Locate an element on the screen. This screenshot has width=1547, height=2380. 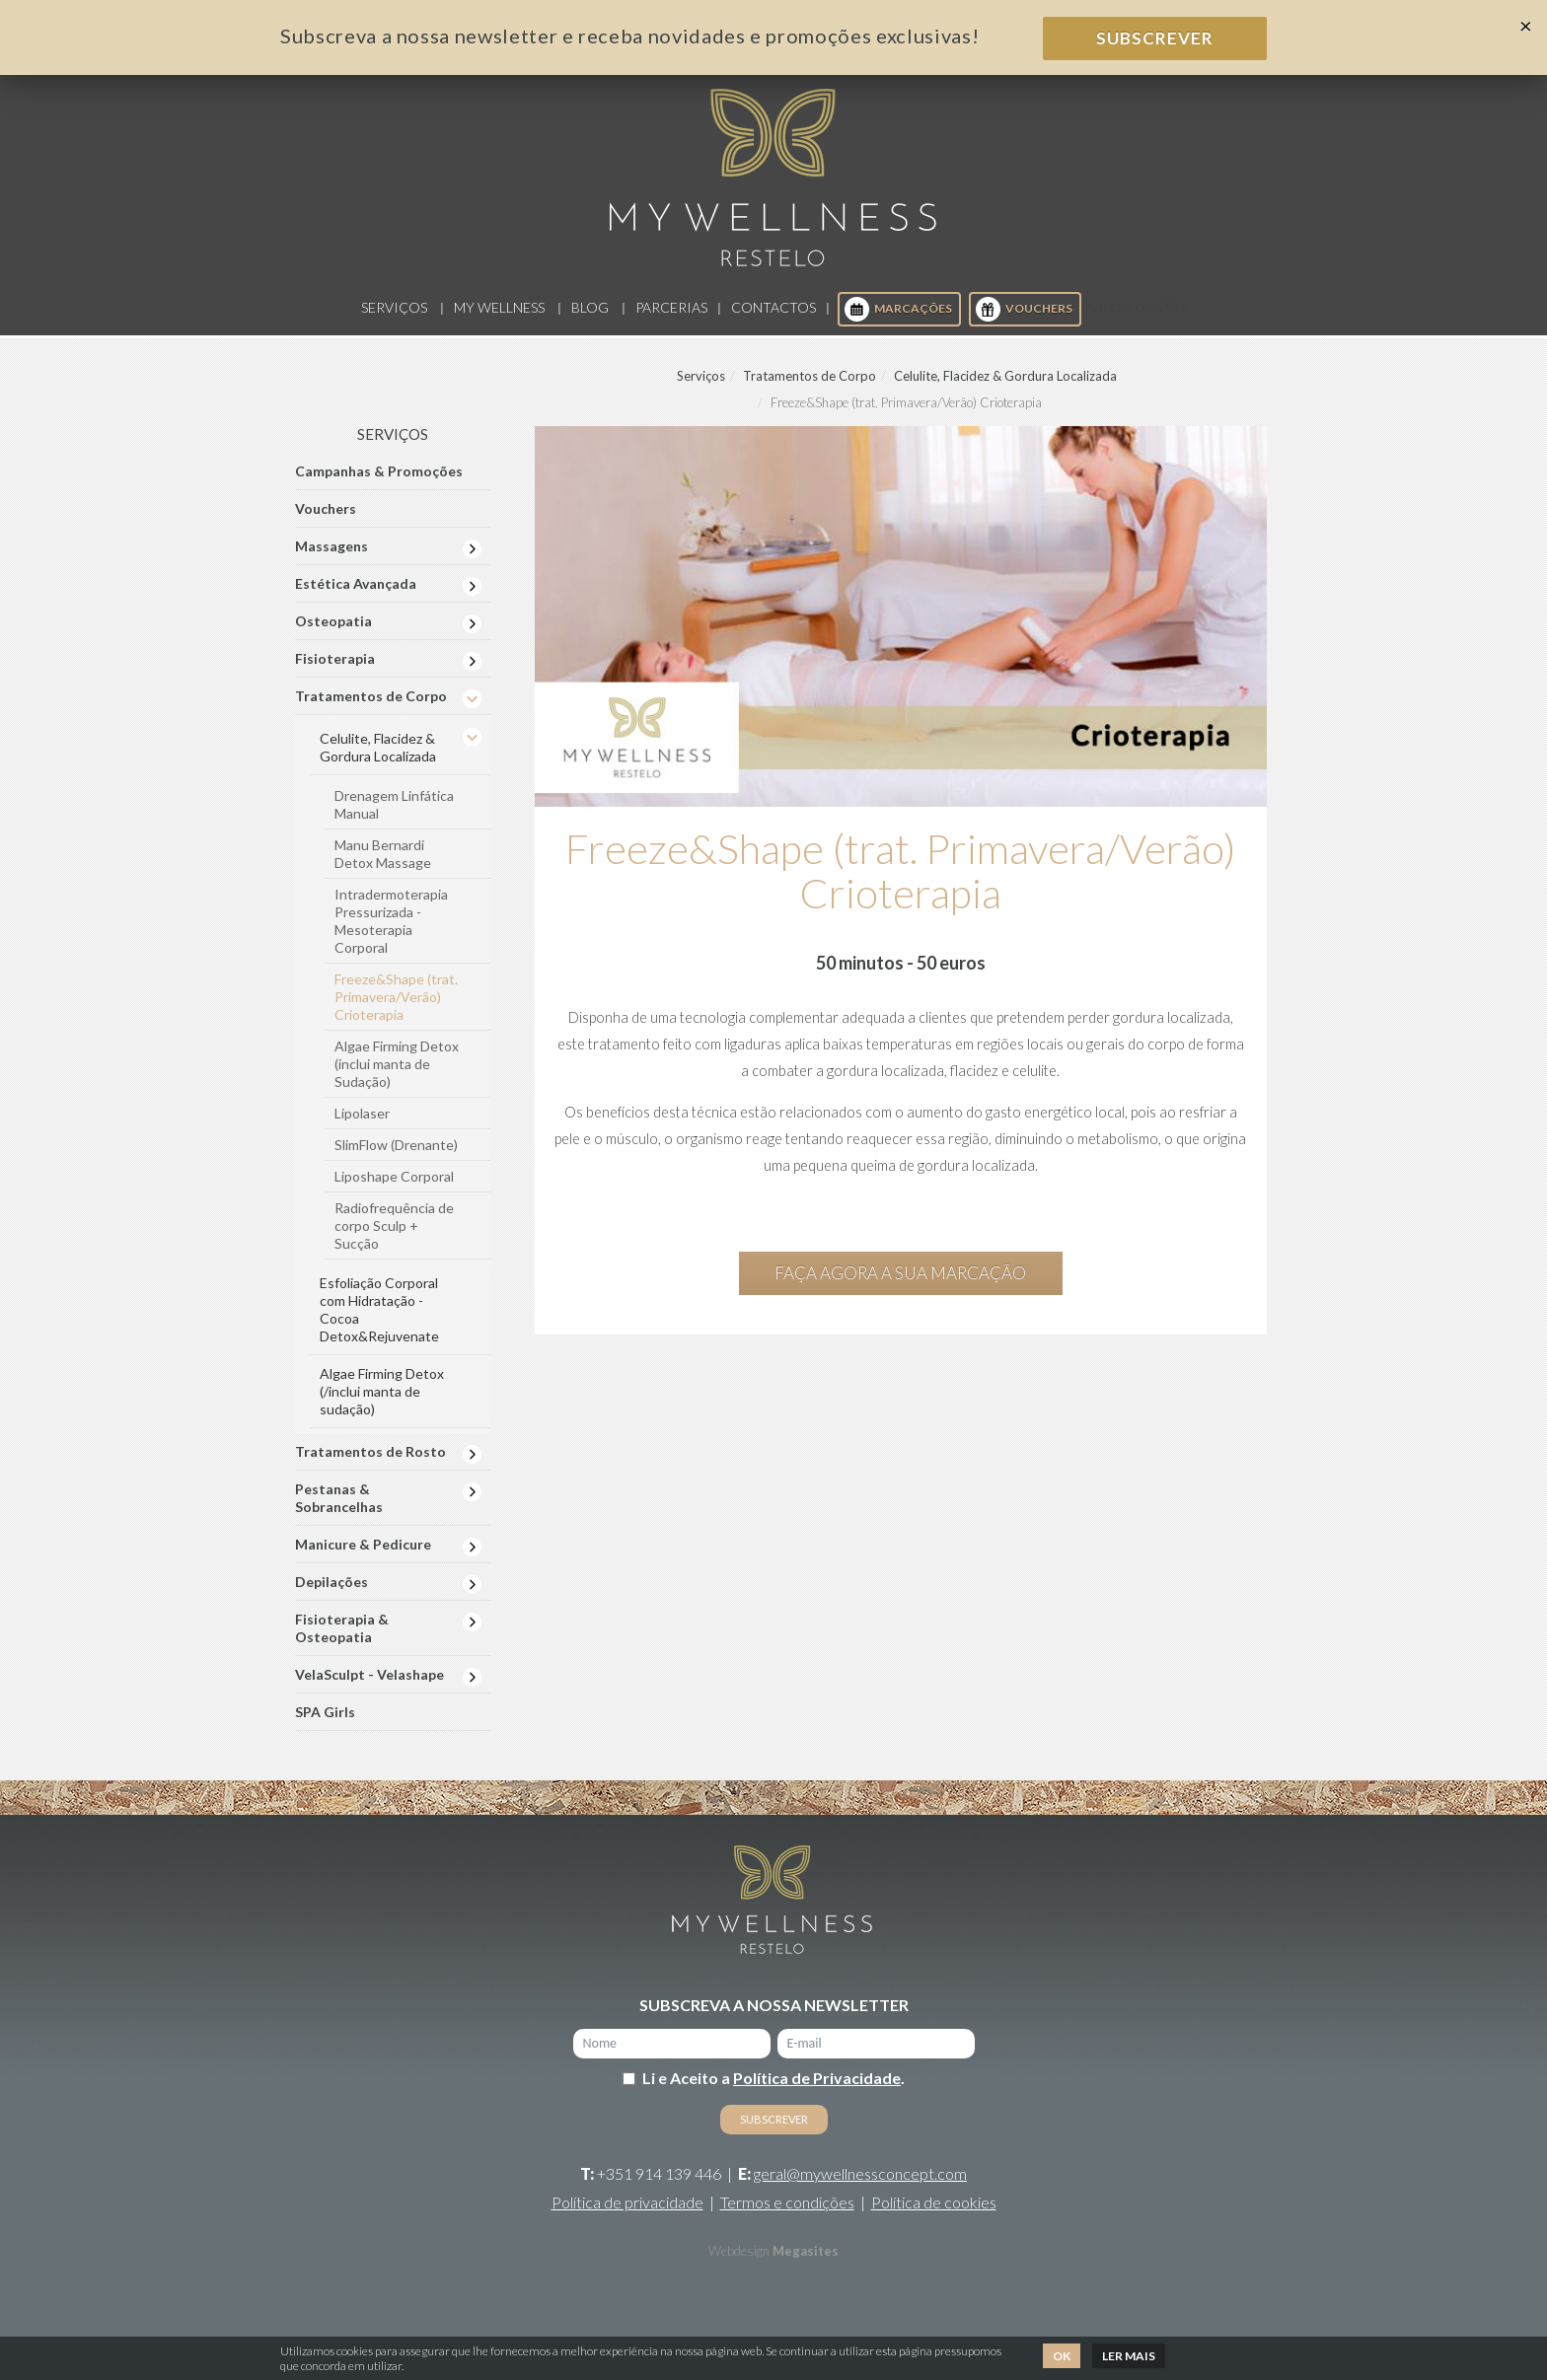
Ok is located at coordinates (1061, 2355).